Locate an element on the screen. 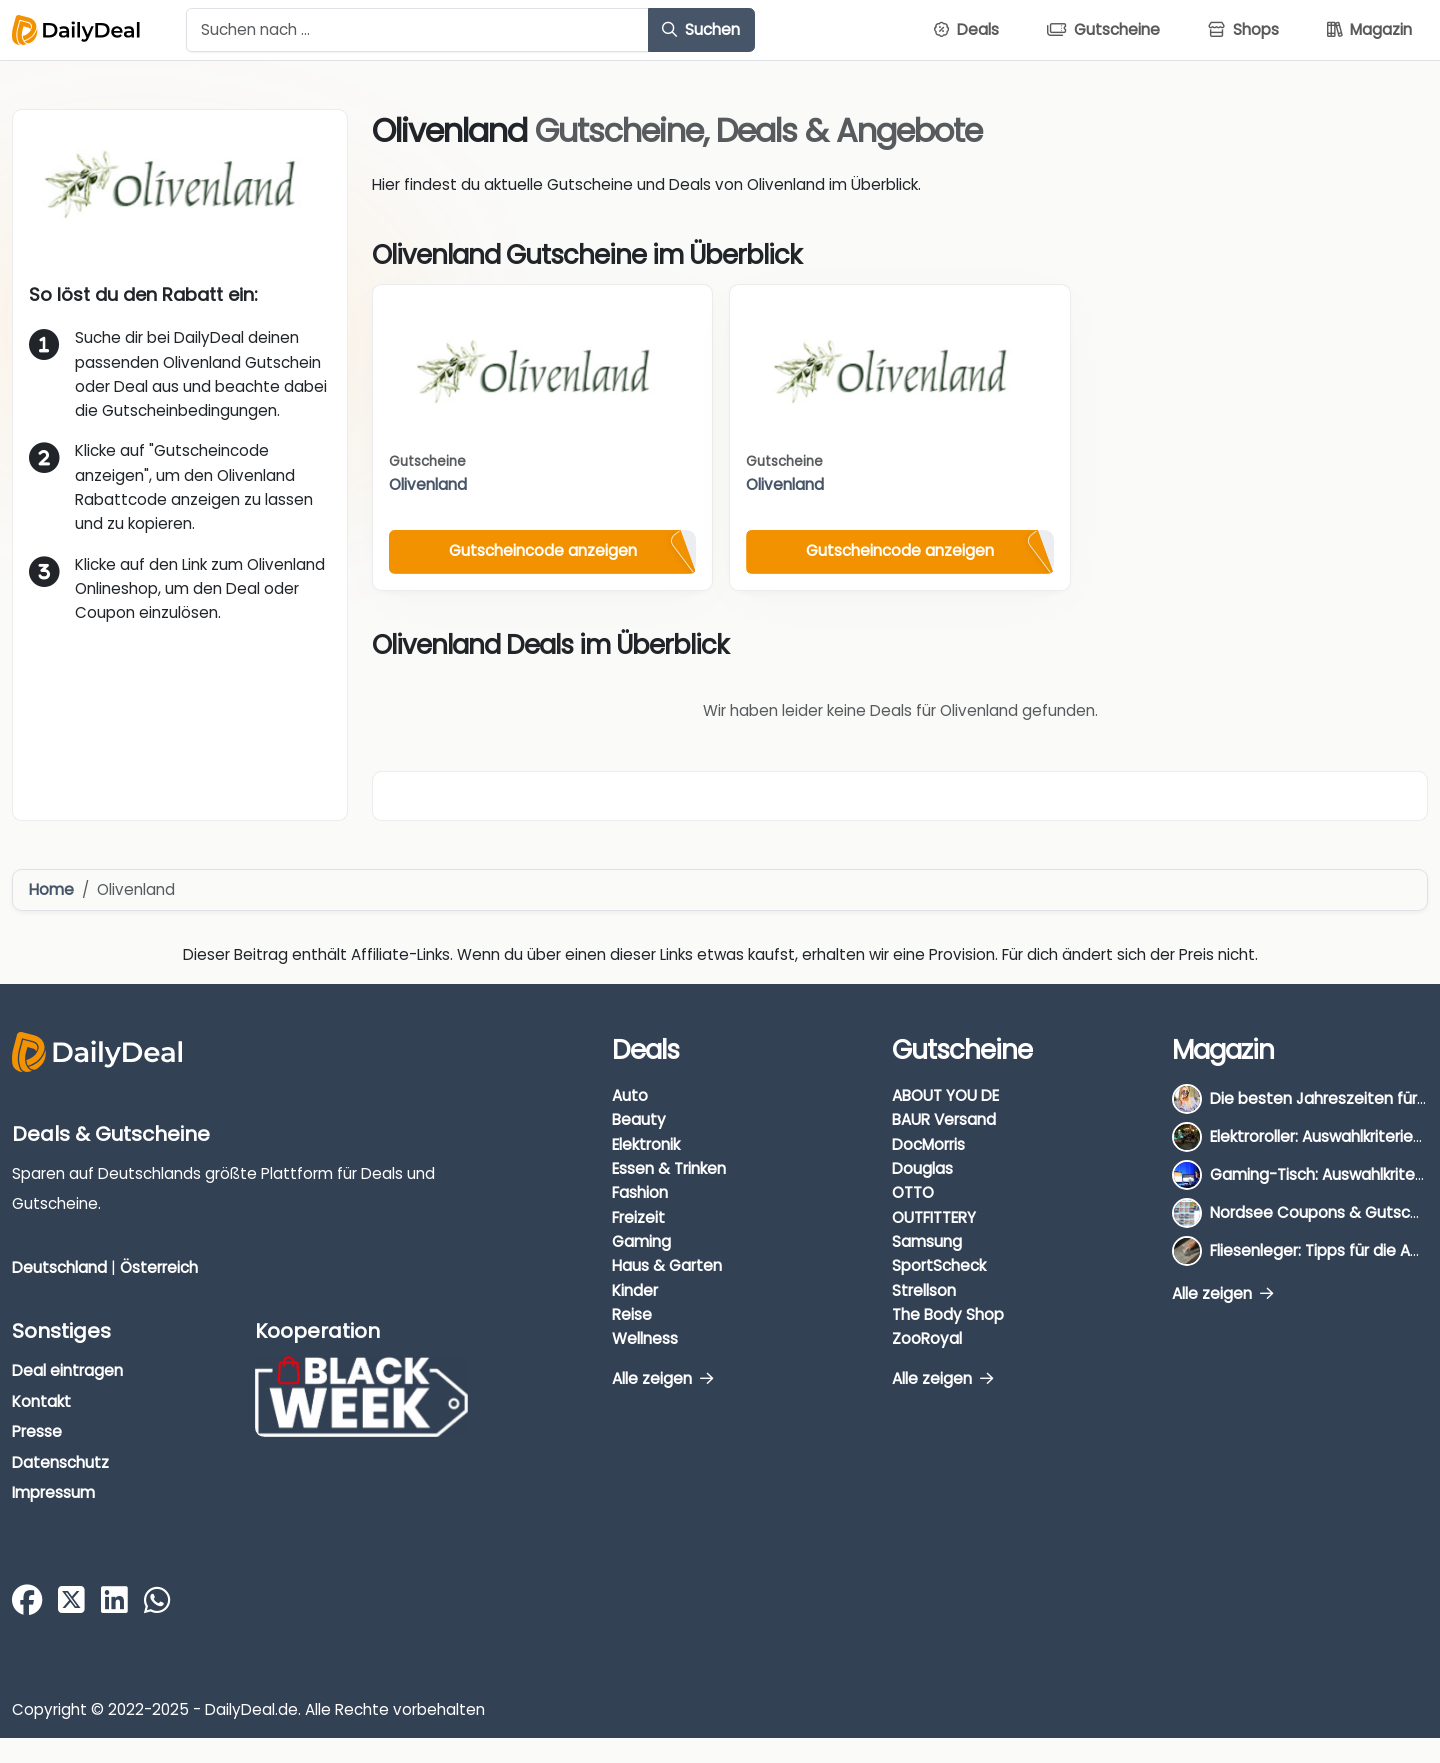  Kinder is located at coordinates (635, 1290).